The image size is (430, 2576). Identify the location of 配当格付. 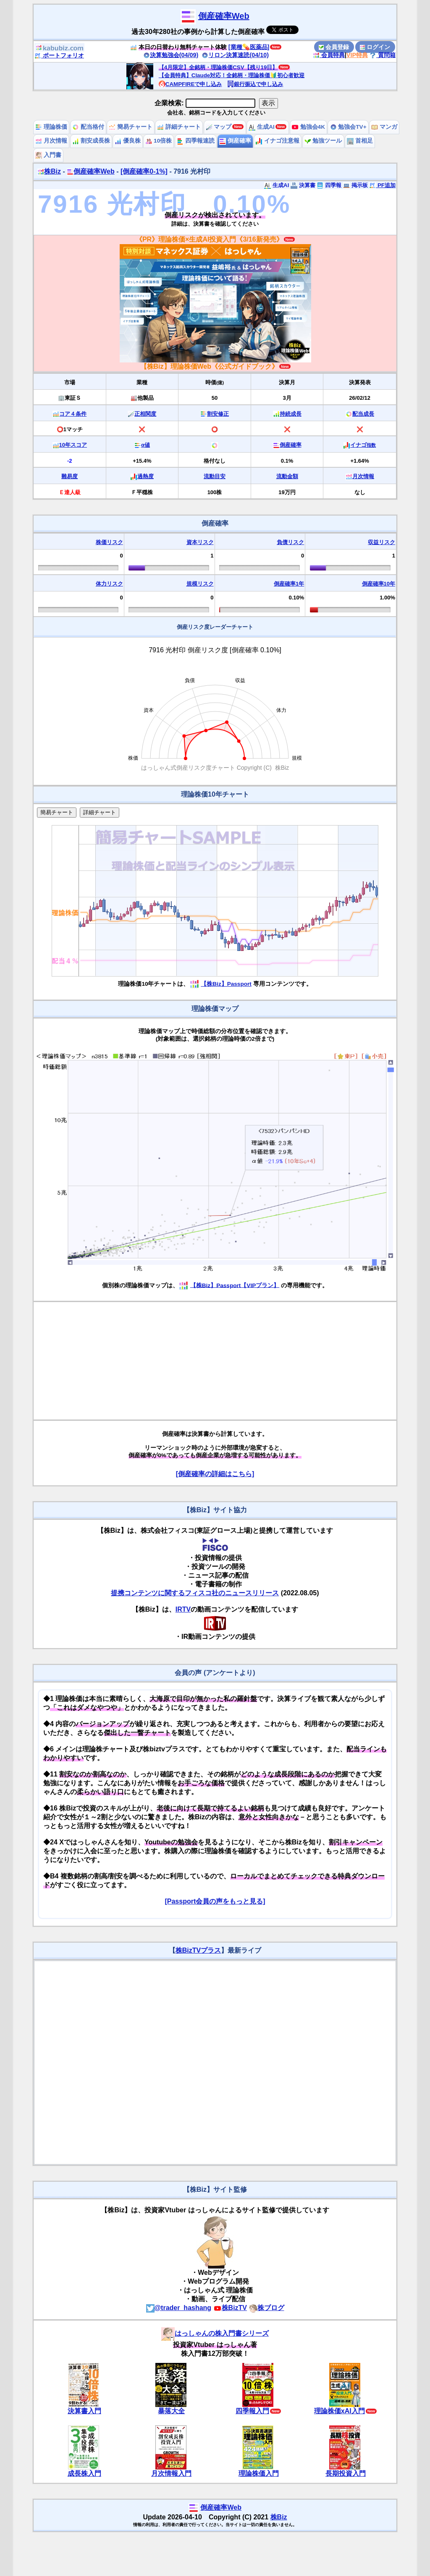
(88, 127).